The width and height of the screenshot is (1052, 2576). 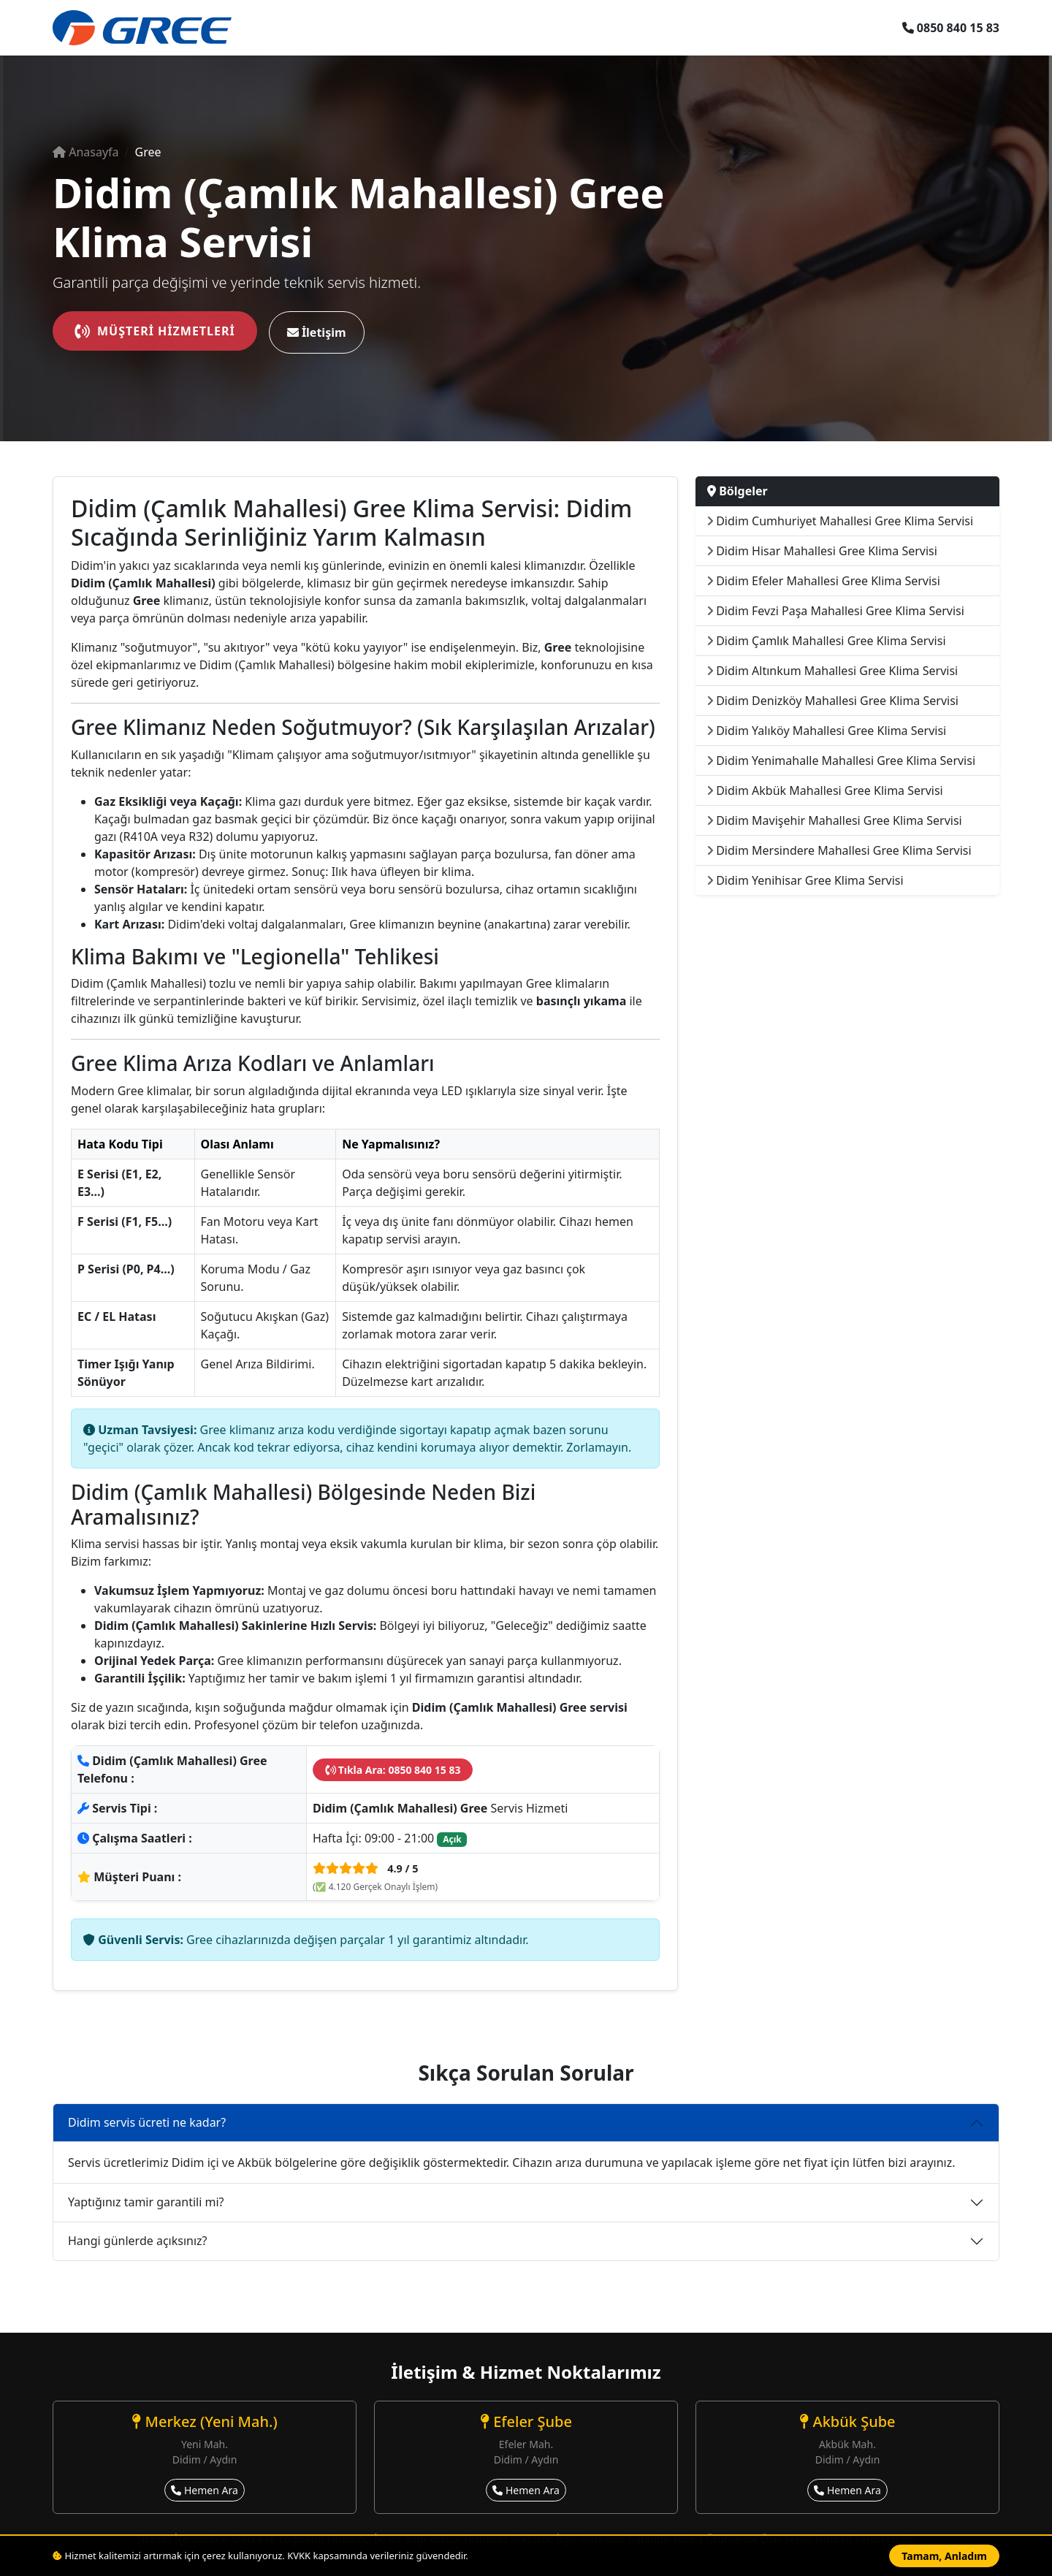 What do you see at coordinates (834, 820) in the screenshot?
I see `Didim Mavişehir Mahallesi Gree Klima Servisi` at bounding box center [834, 820].